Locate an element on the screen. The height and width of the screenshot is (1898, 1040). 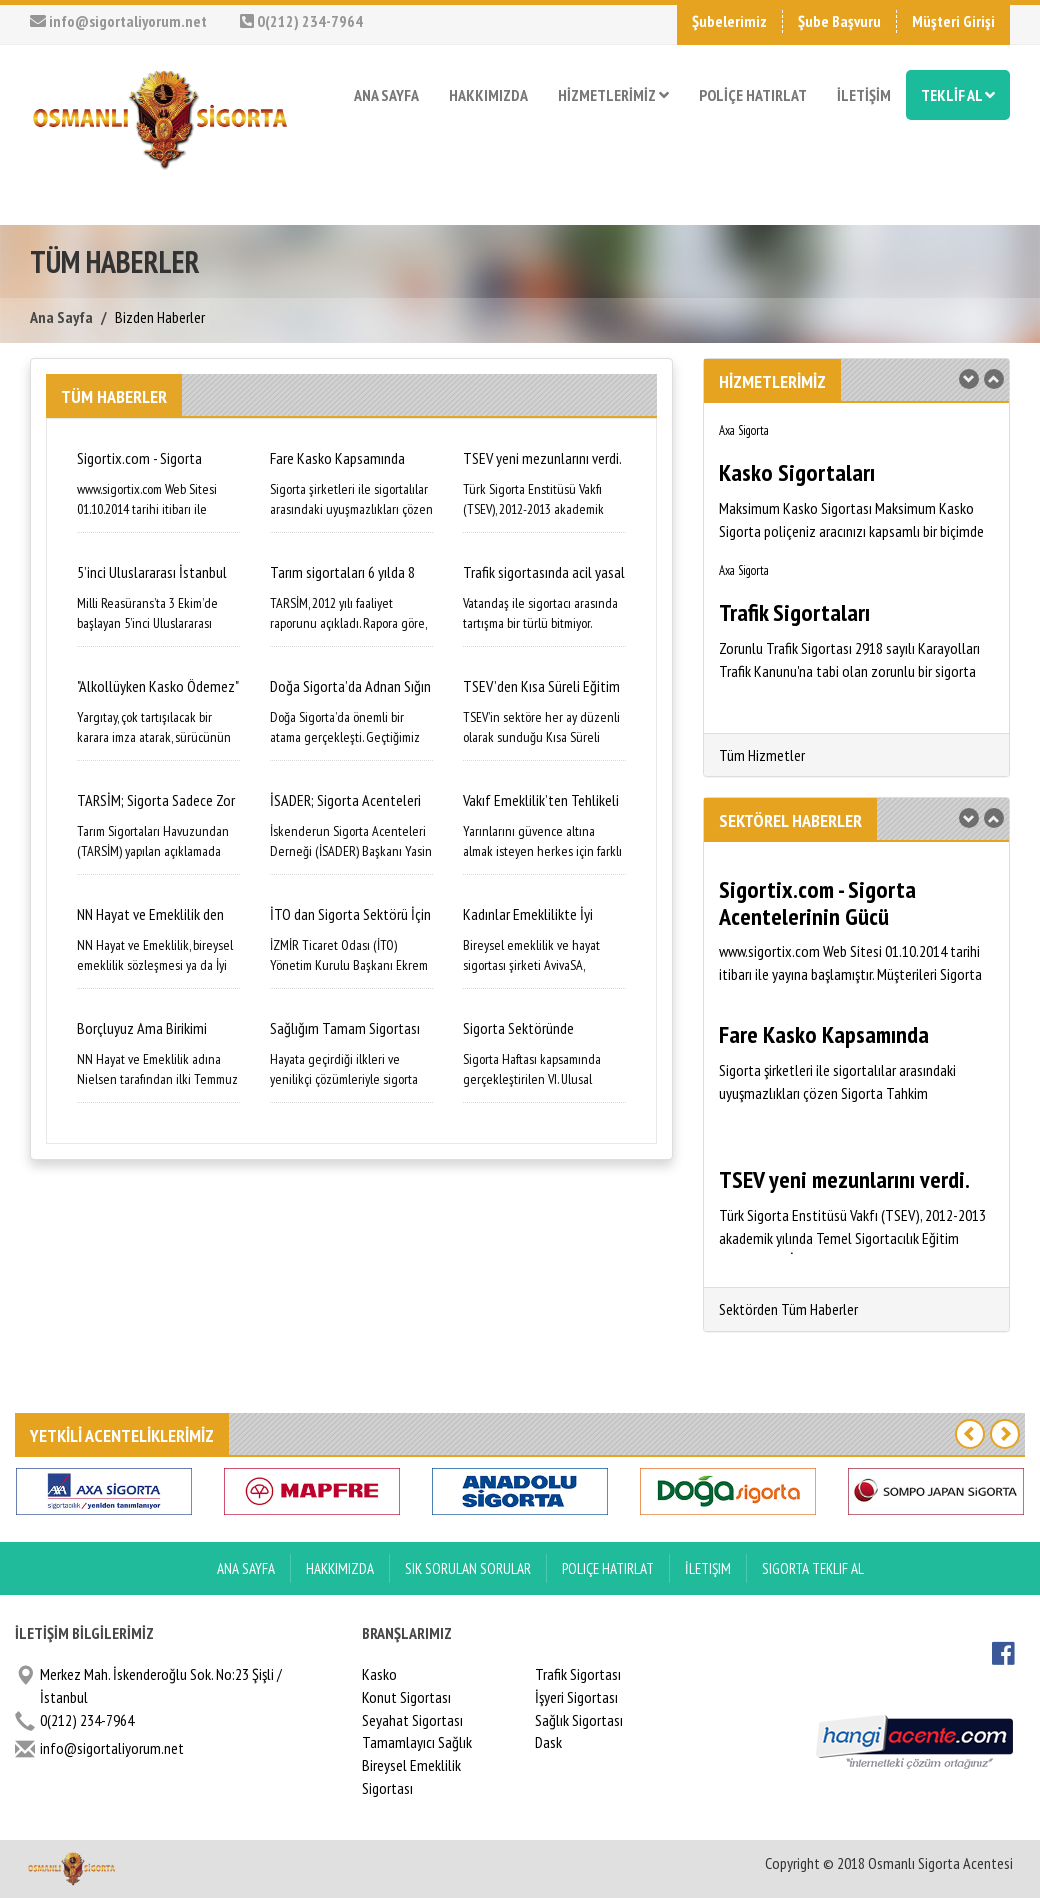
Hakkımızda is located at coordinates (340, 1568).